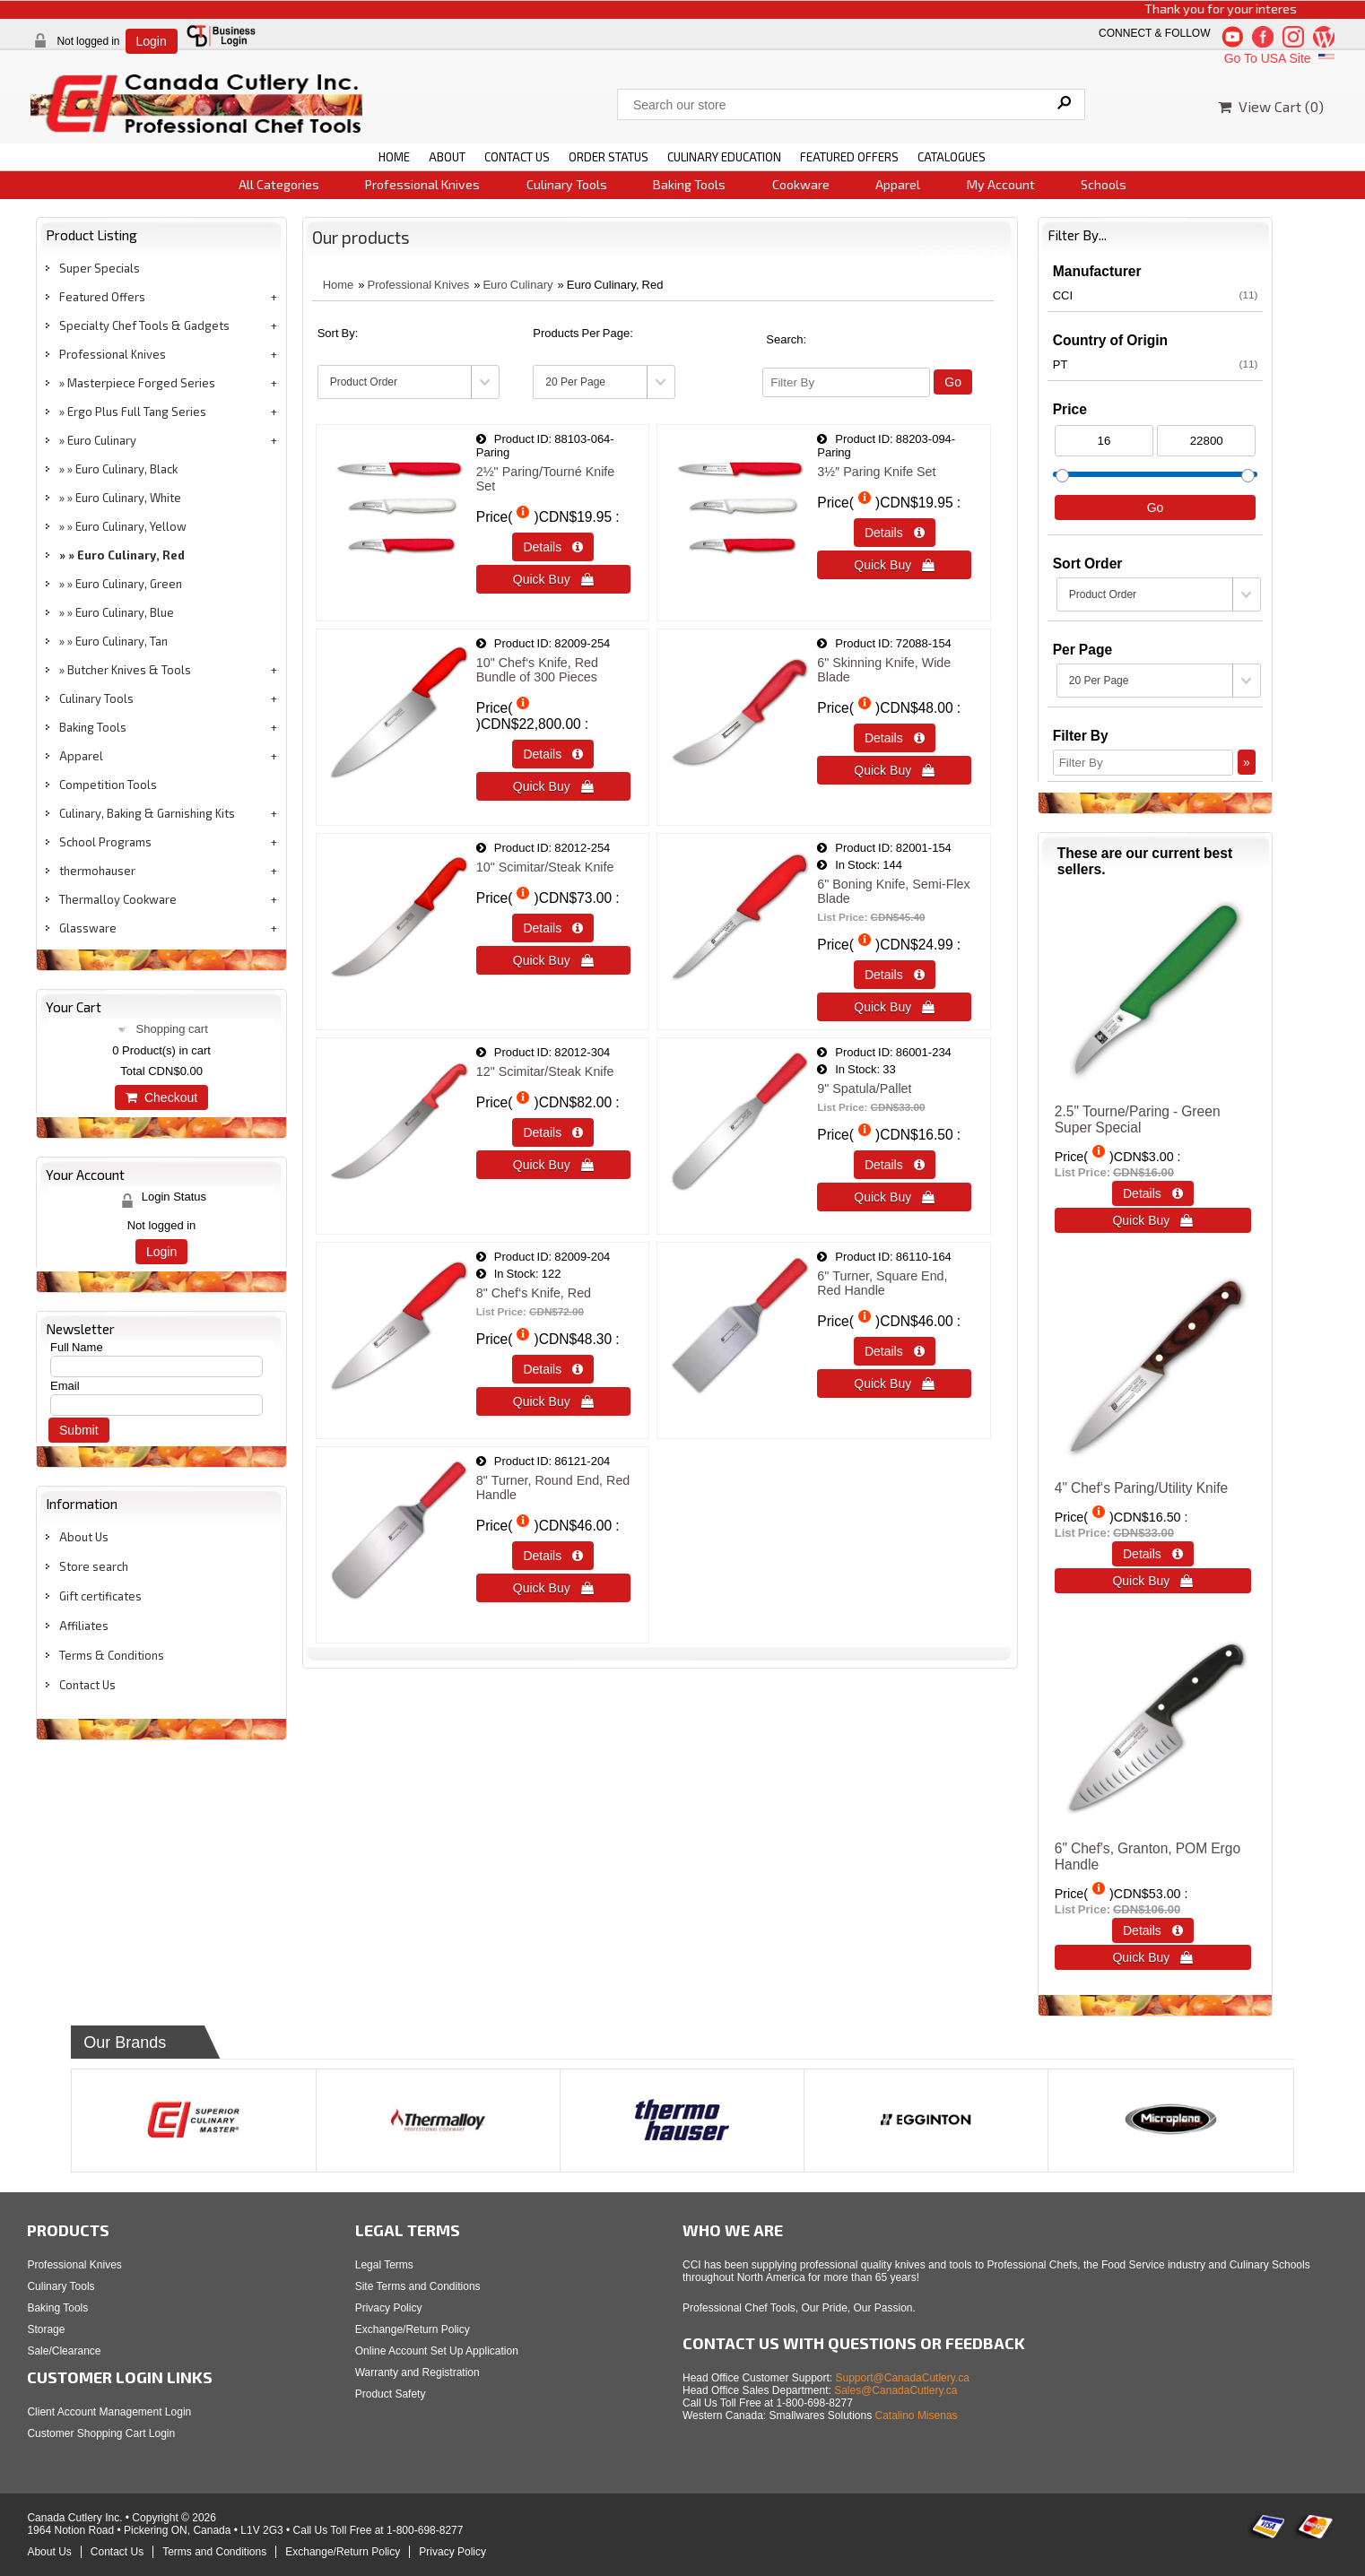  What do you see at coordinates (46, 2329) in the screenshot?
I see `Storage` at bounding box center [46, 2329].